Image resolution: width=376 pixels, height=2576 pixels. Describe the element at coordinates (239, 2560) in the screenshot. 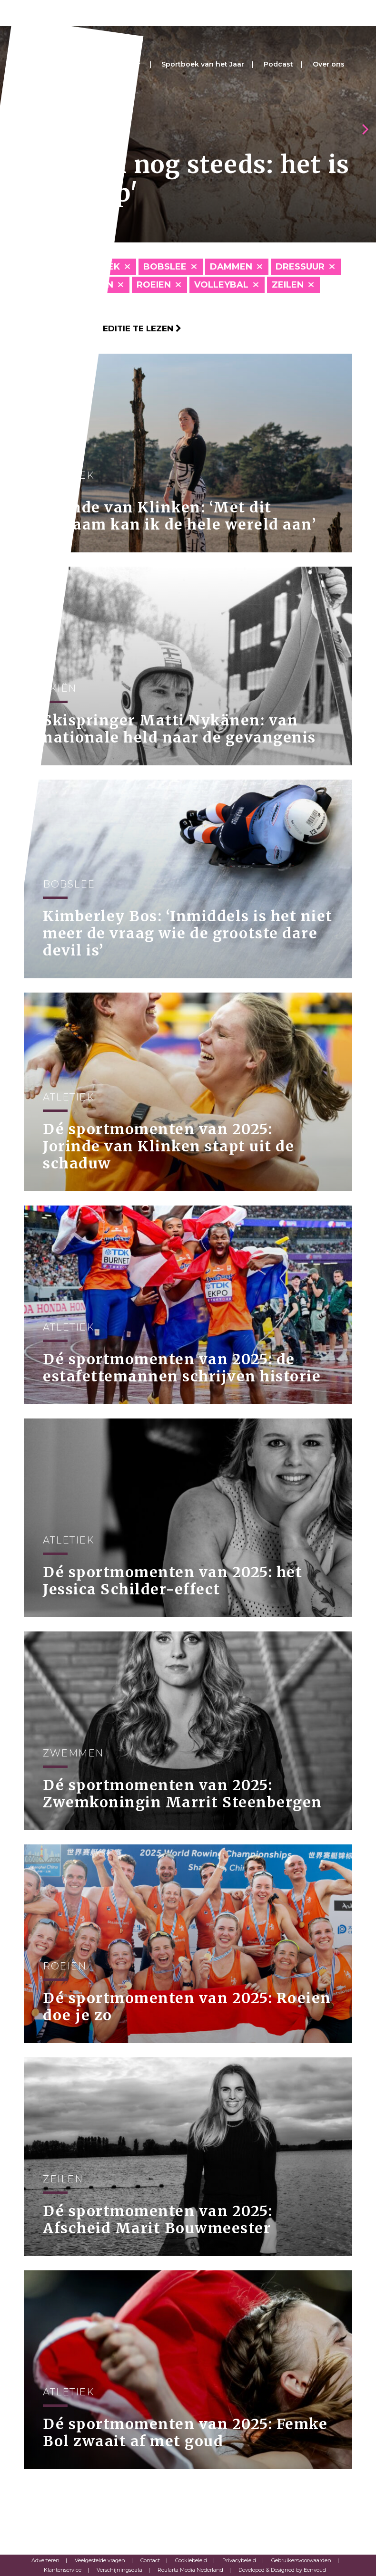

I see `Privacybeleid` at that location.